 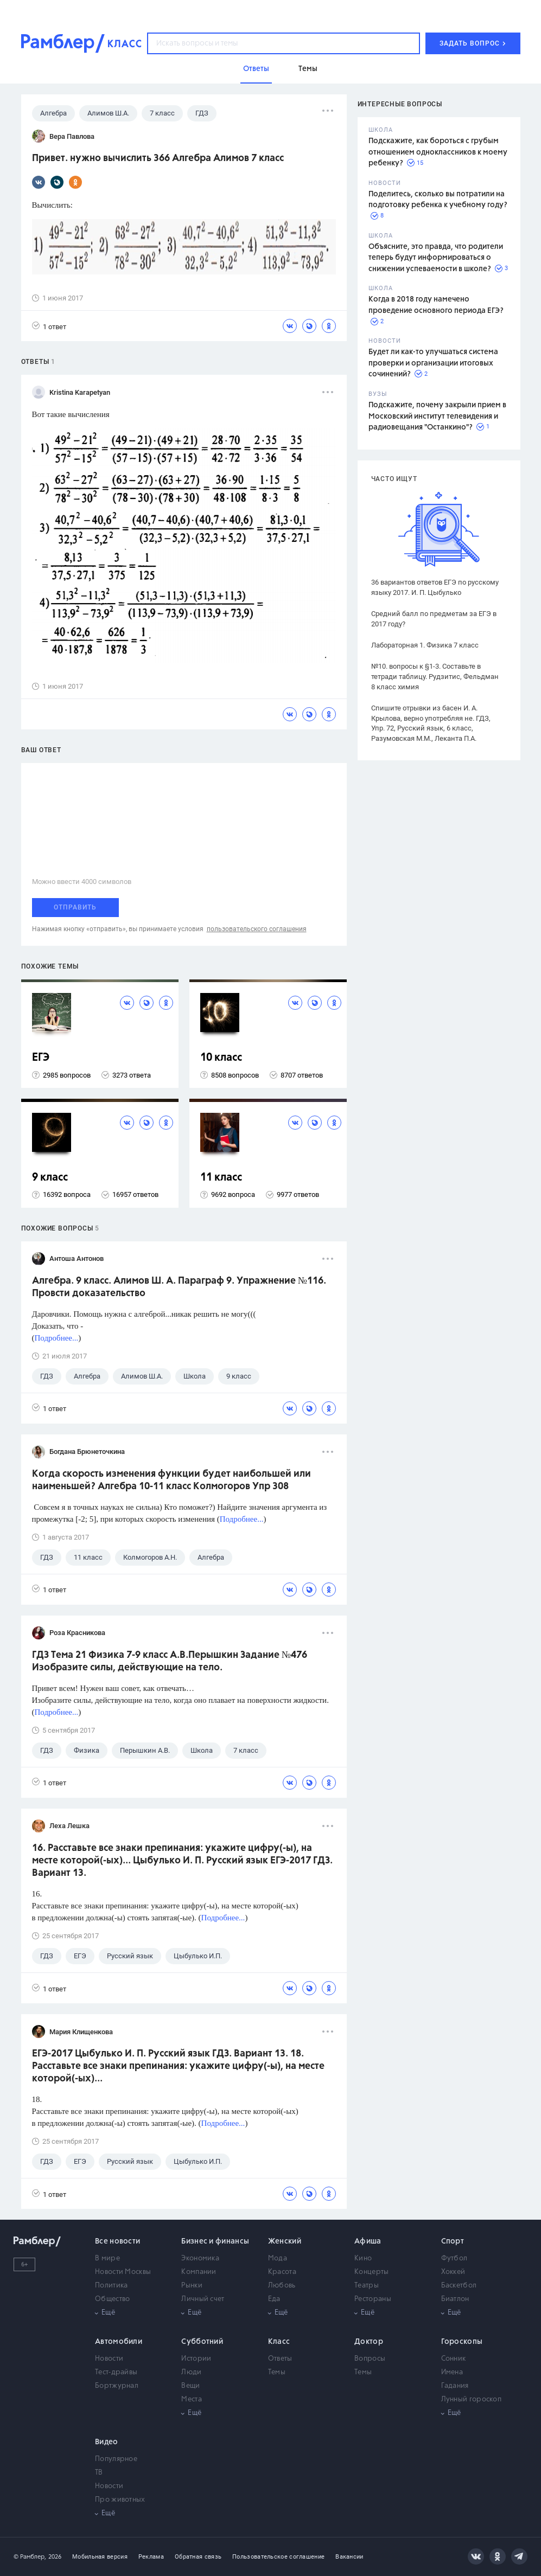 I want to click on Рынки, so click(x=191, y=2285).